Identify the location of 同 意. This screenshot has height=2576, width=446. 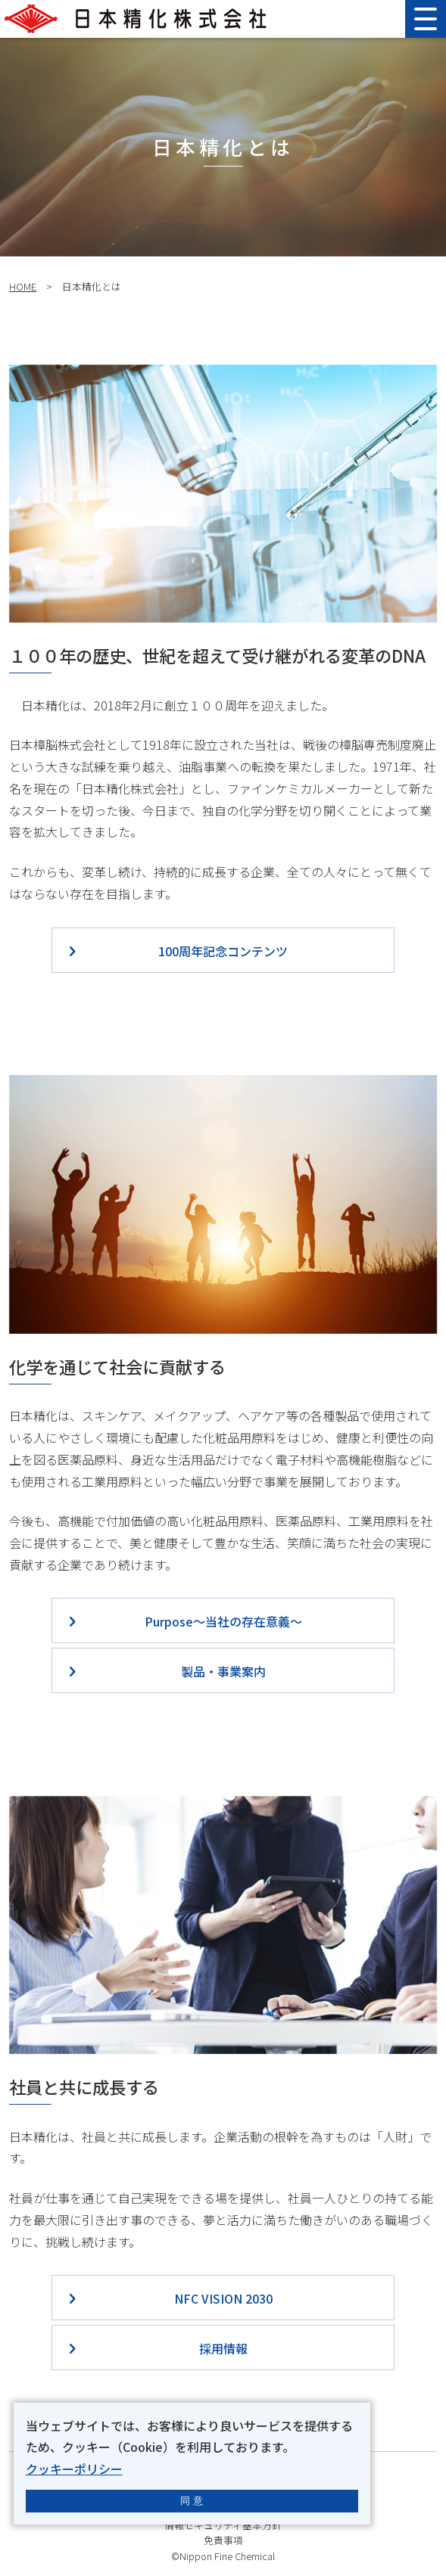
(191, 2500).